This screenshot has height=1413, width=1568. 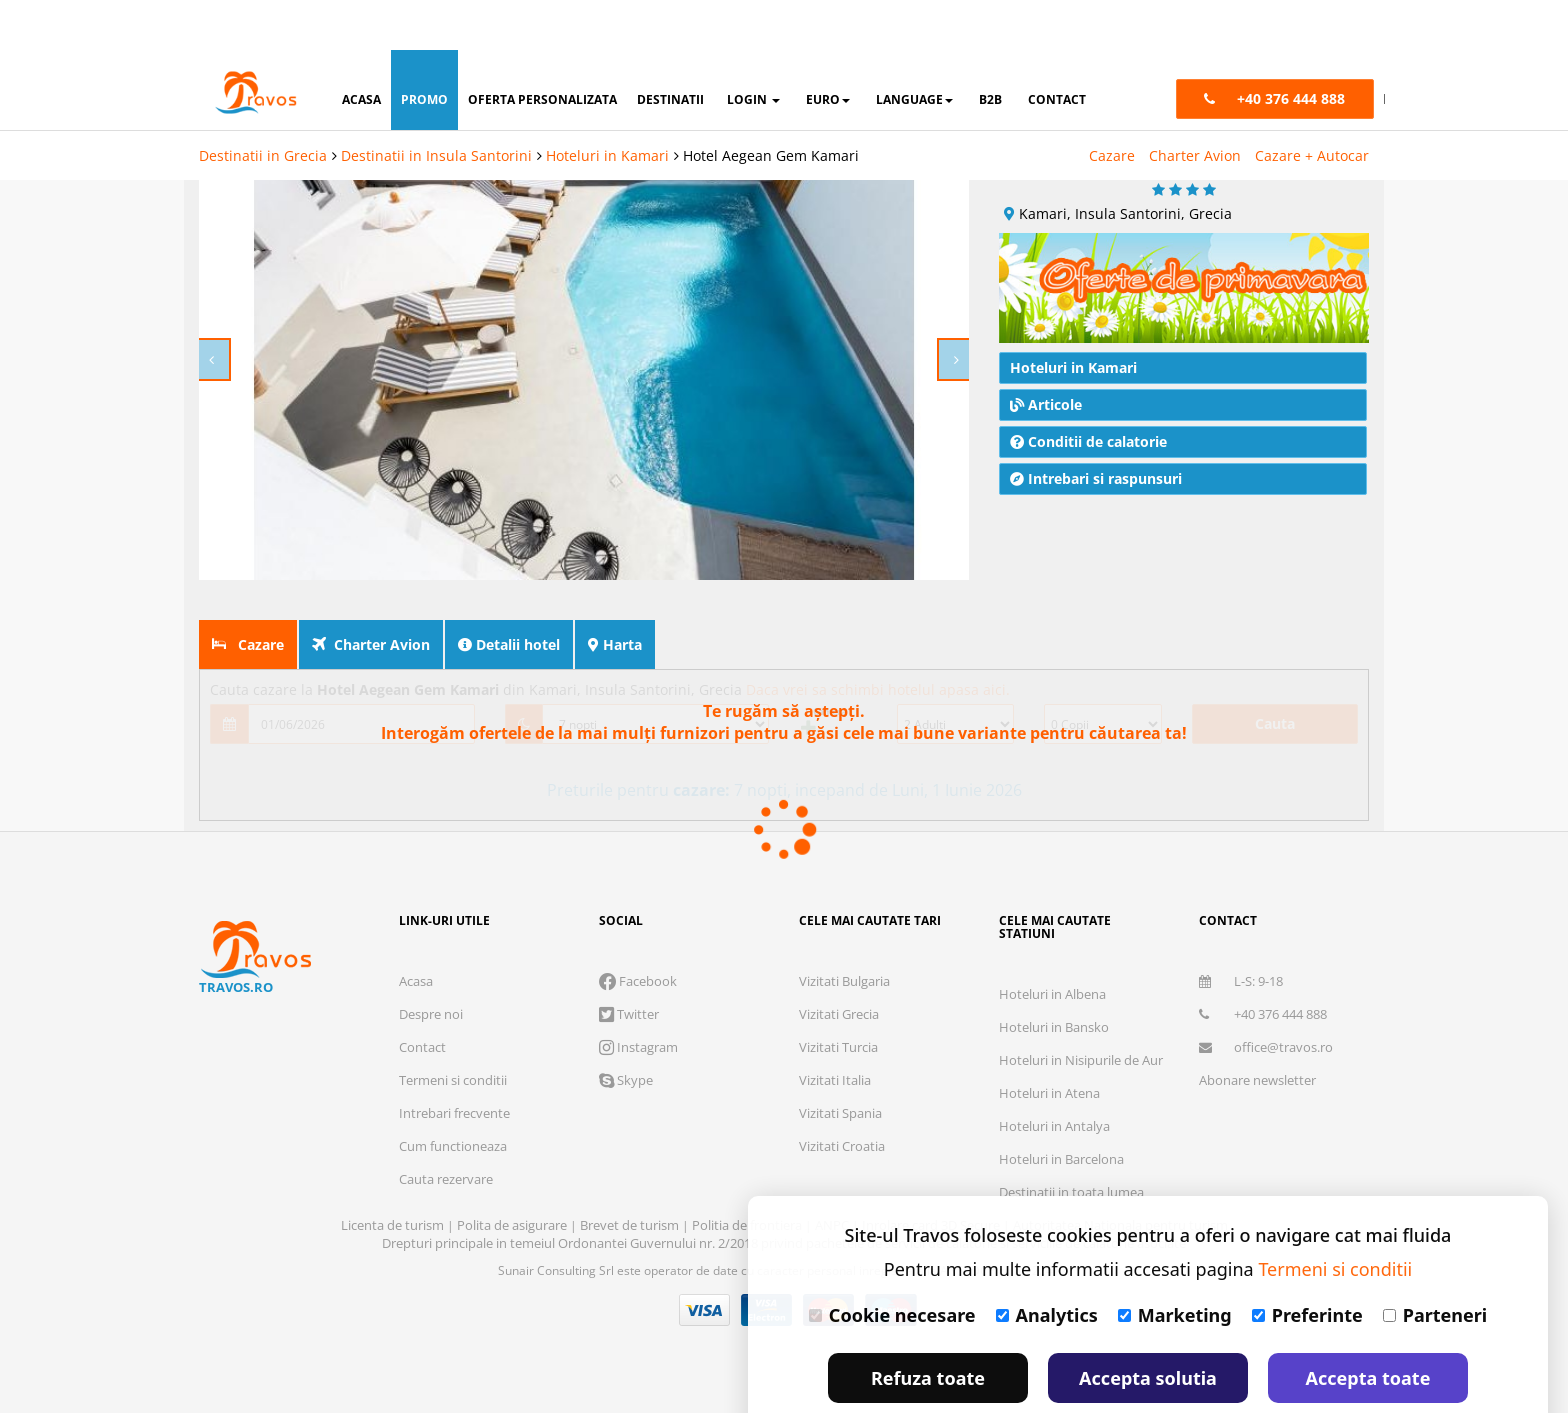 I want to click on Destinatii in Grecia, so click(x=263, y=105).